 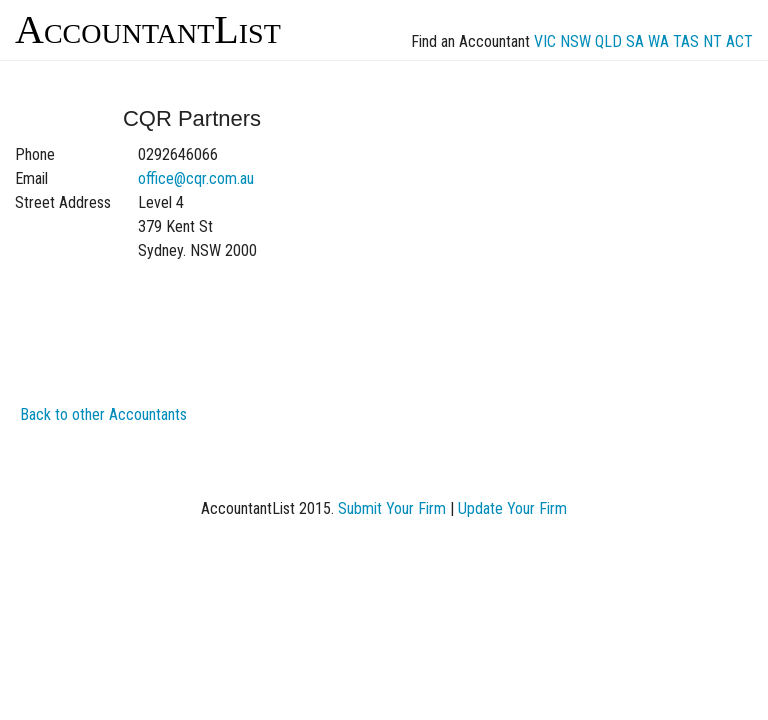 I want to click on NSW, so click(x=575, y=41).